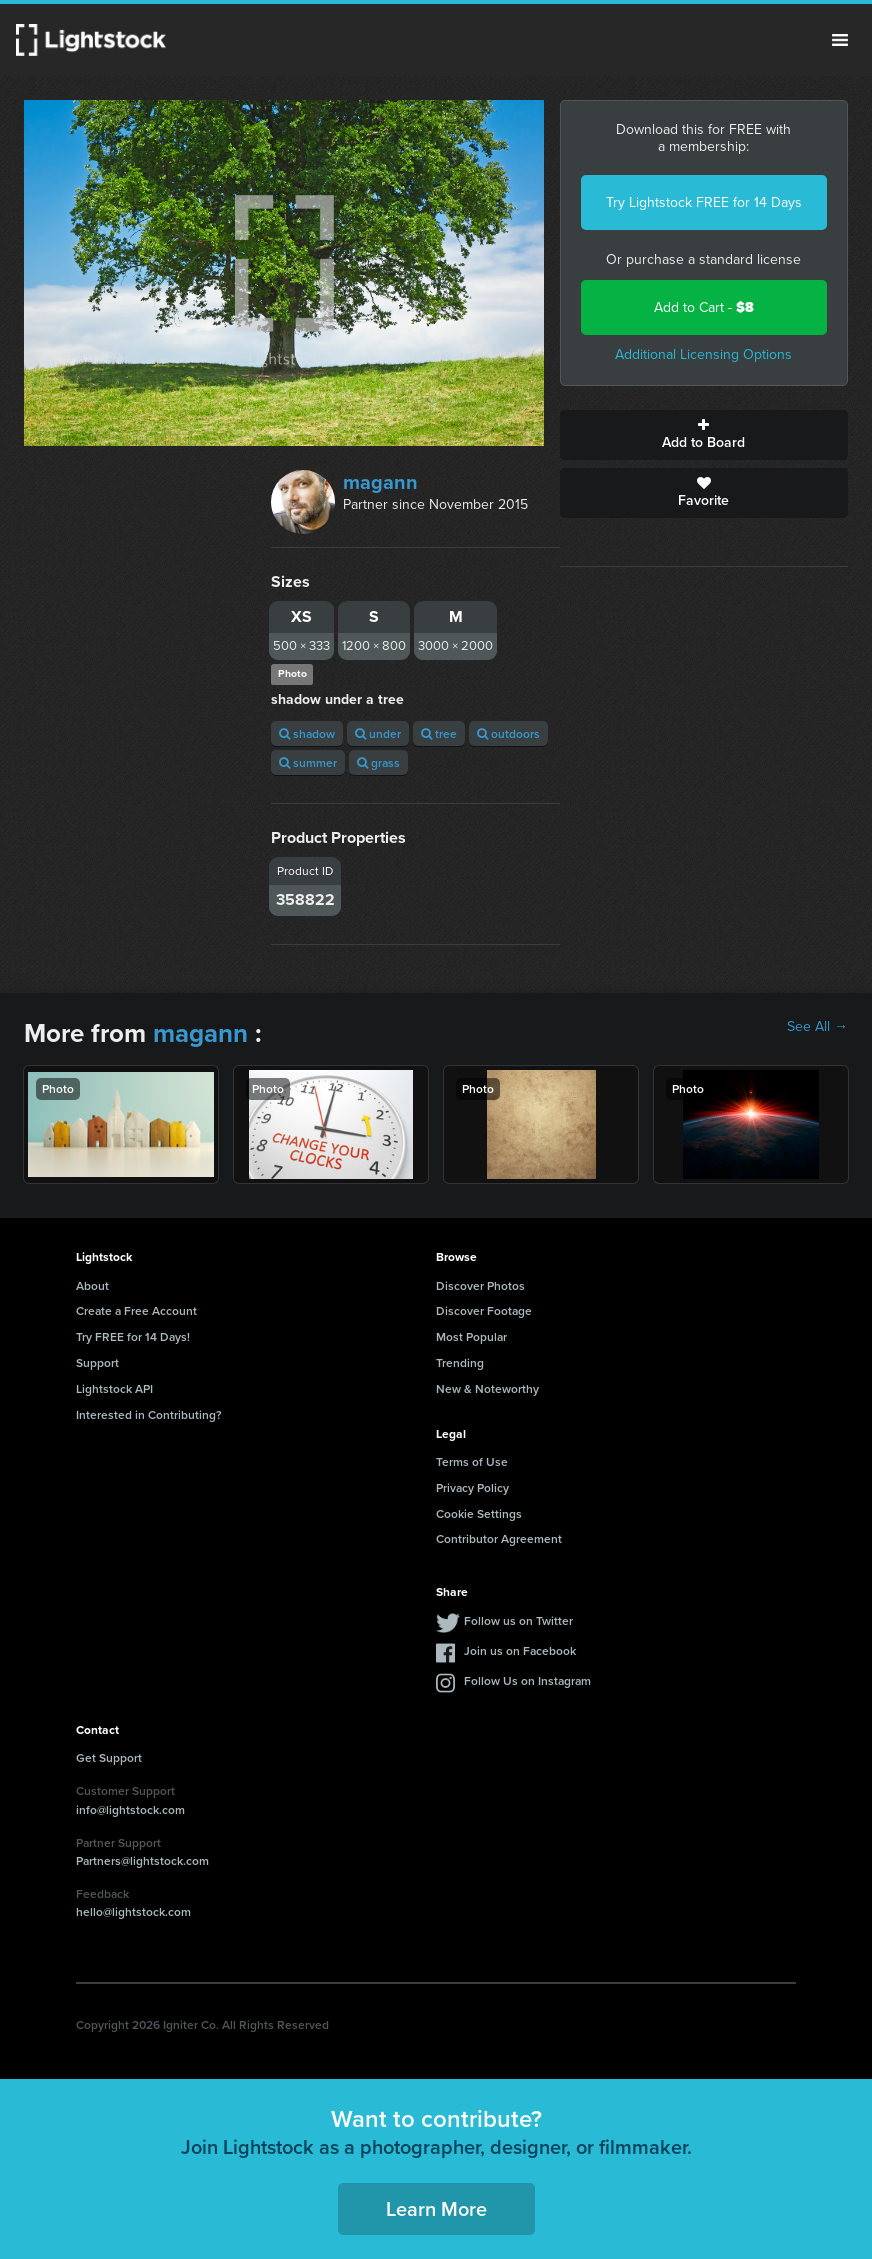 The image size is (872, 2259). Describe the element at coordinates (114, 1388) in the screenshot. I see `Lightstock API` at that location.